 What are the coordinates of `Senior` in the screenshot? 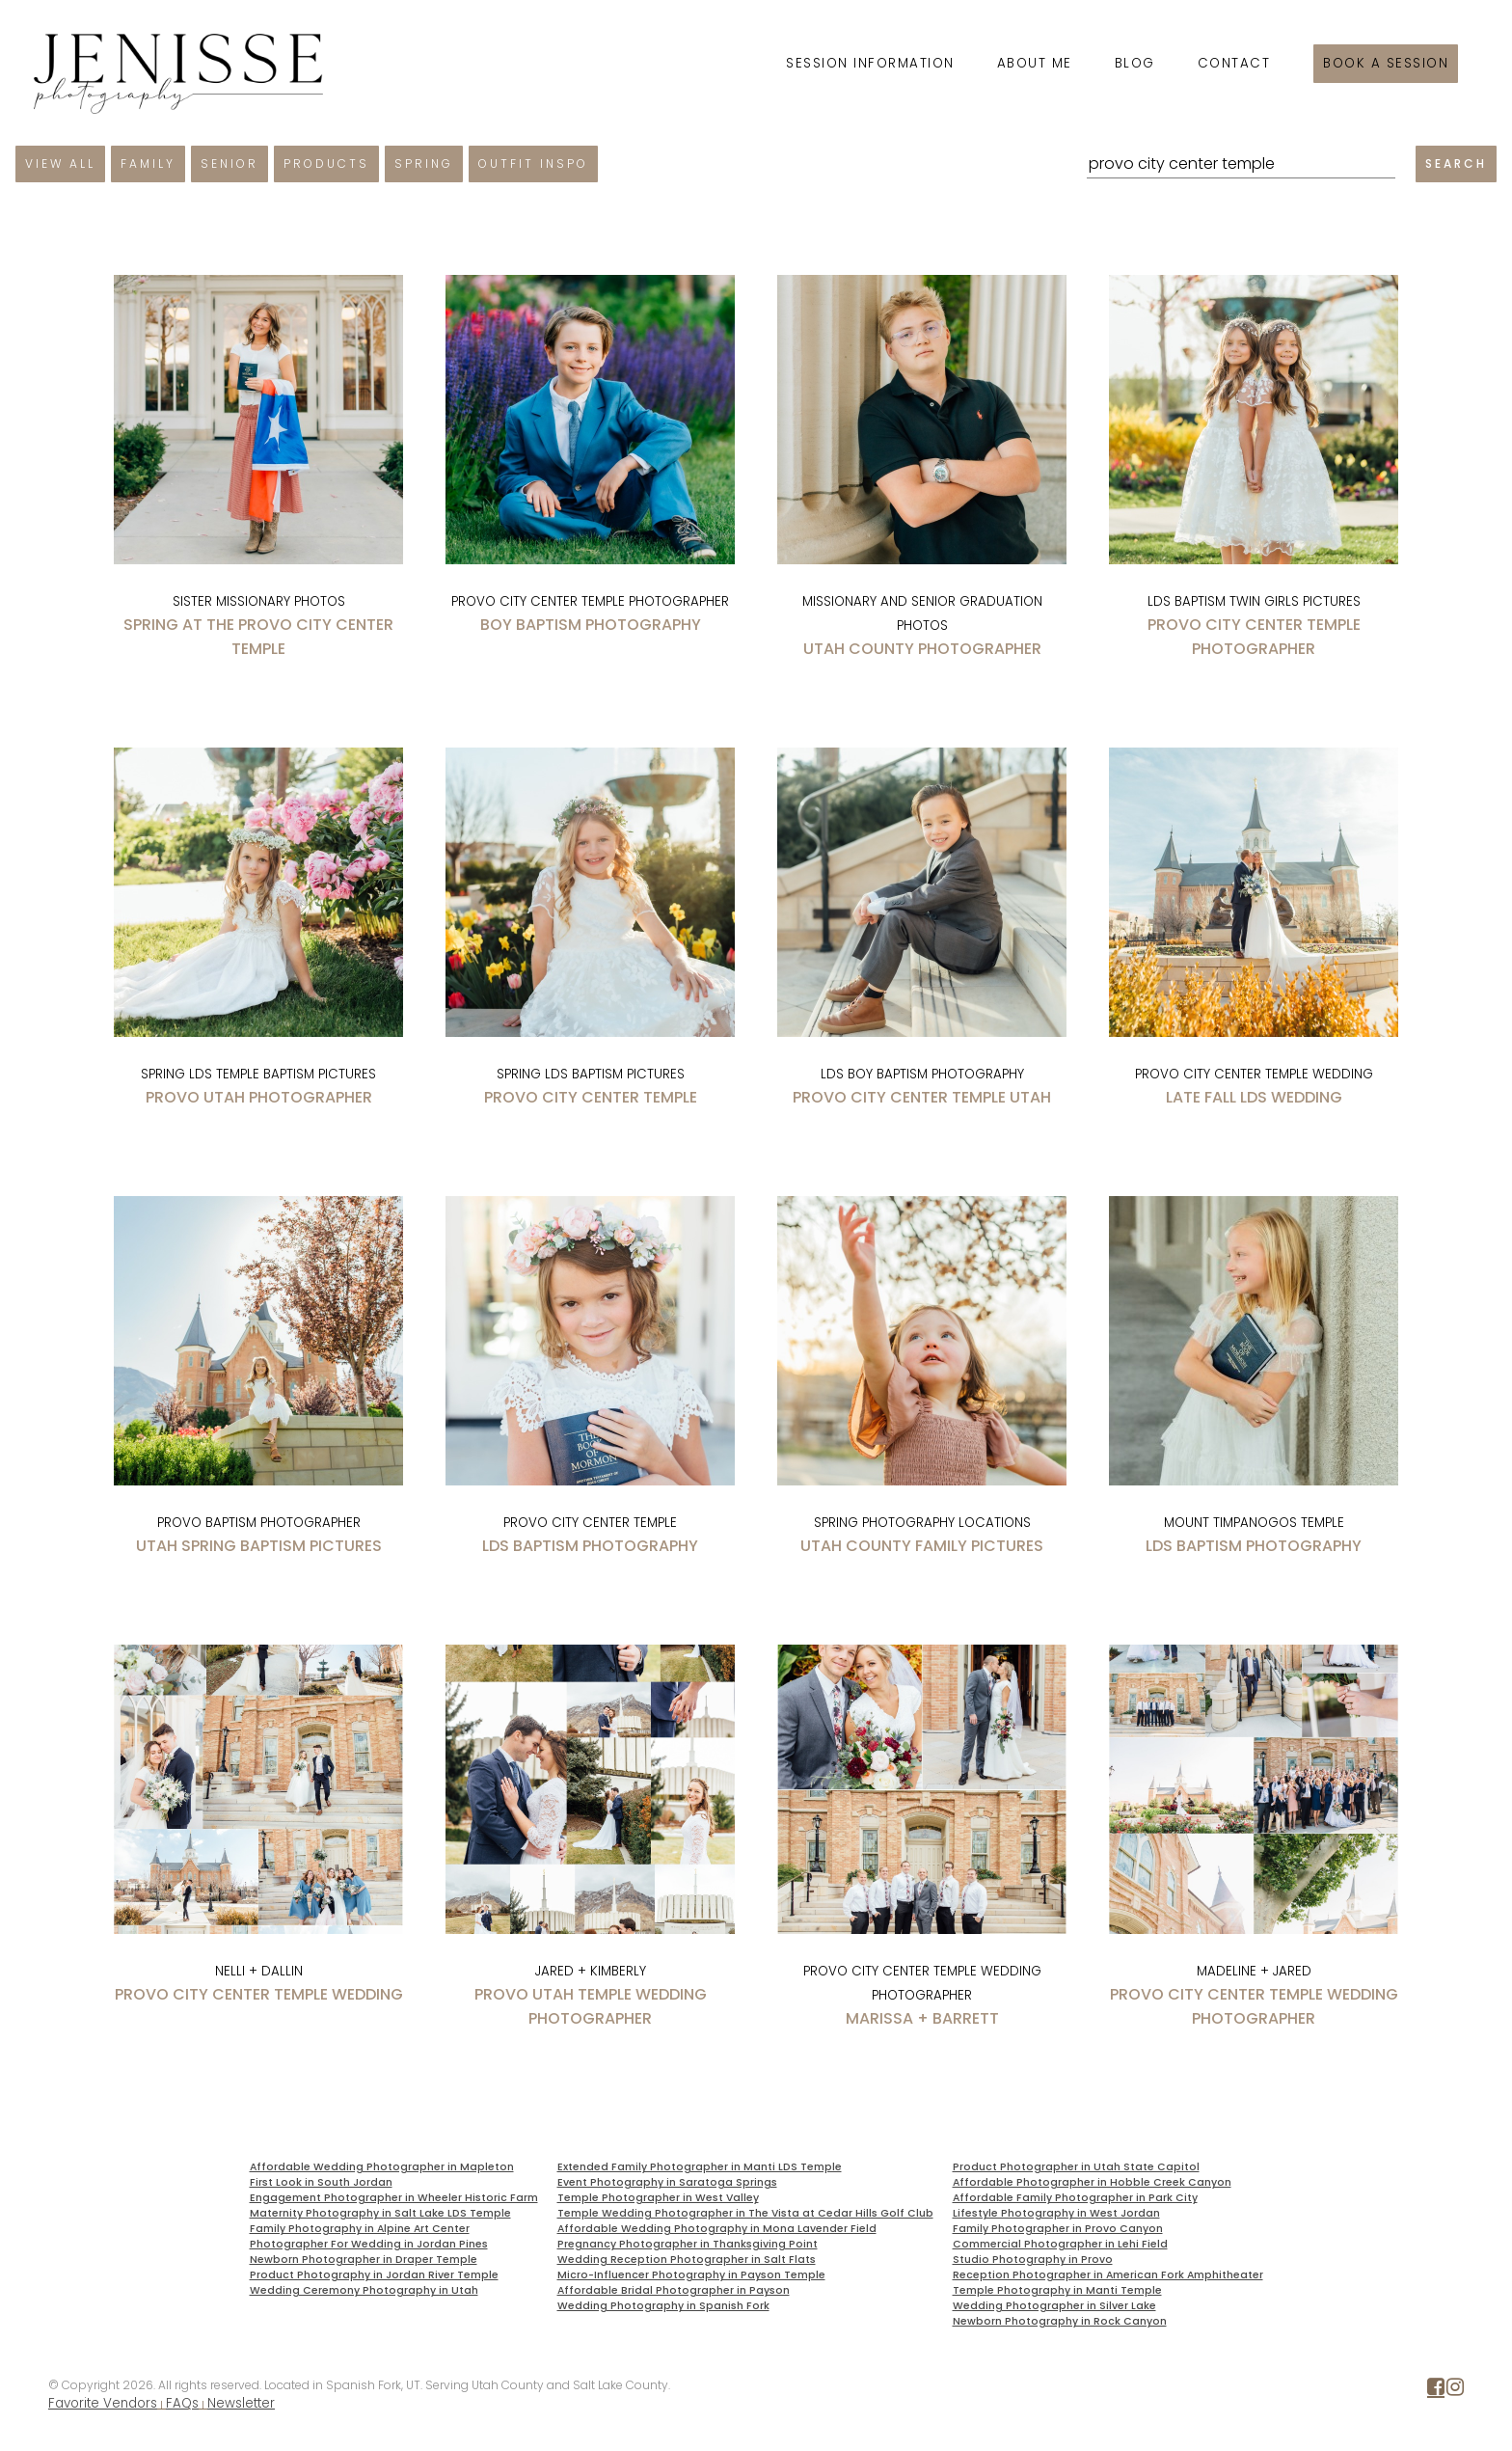 It's located at (229, 163).